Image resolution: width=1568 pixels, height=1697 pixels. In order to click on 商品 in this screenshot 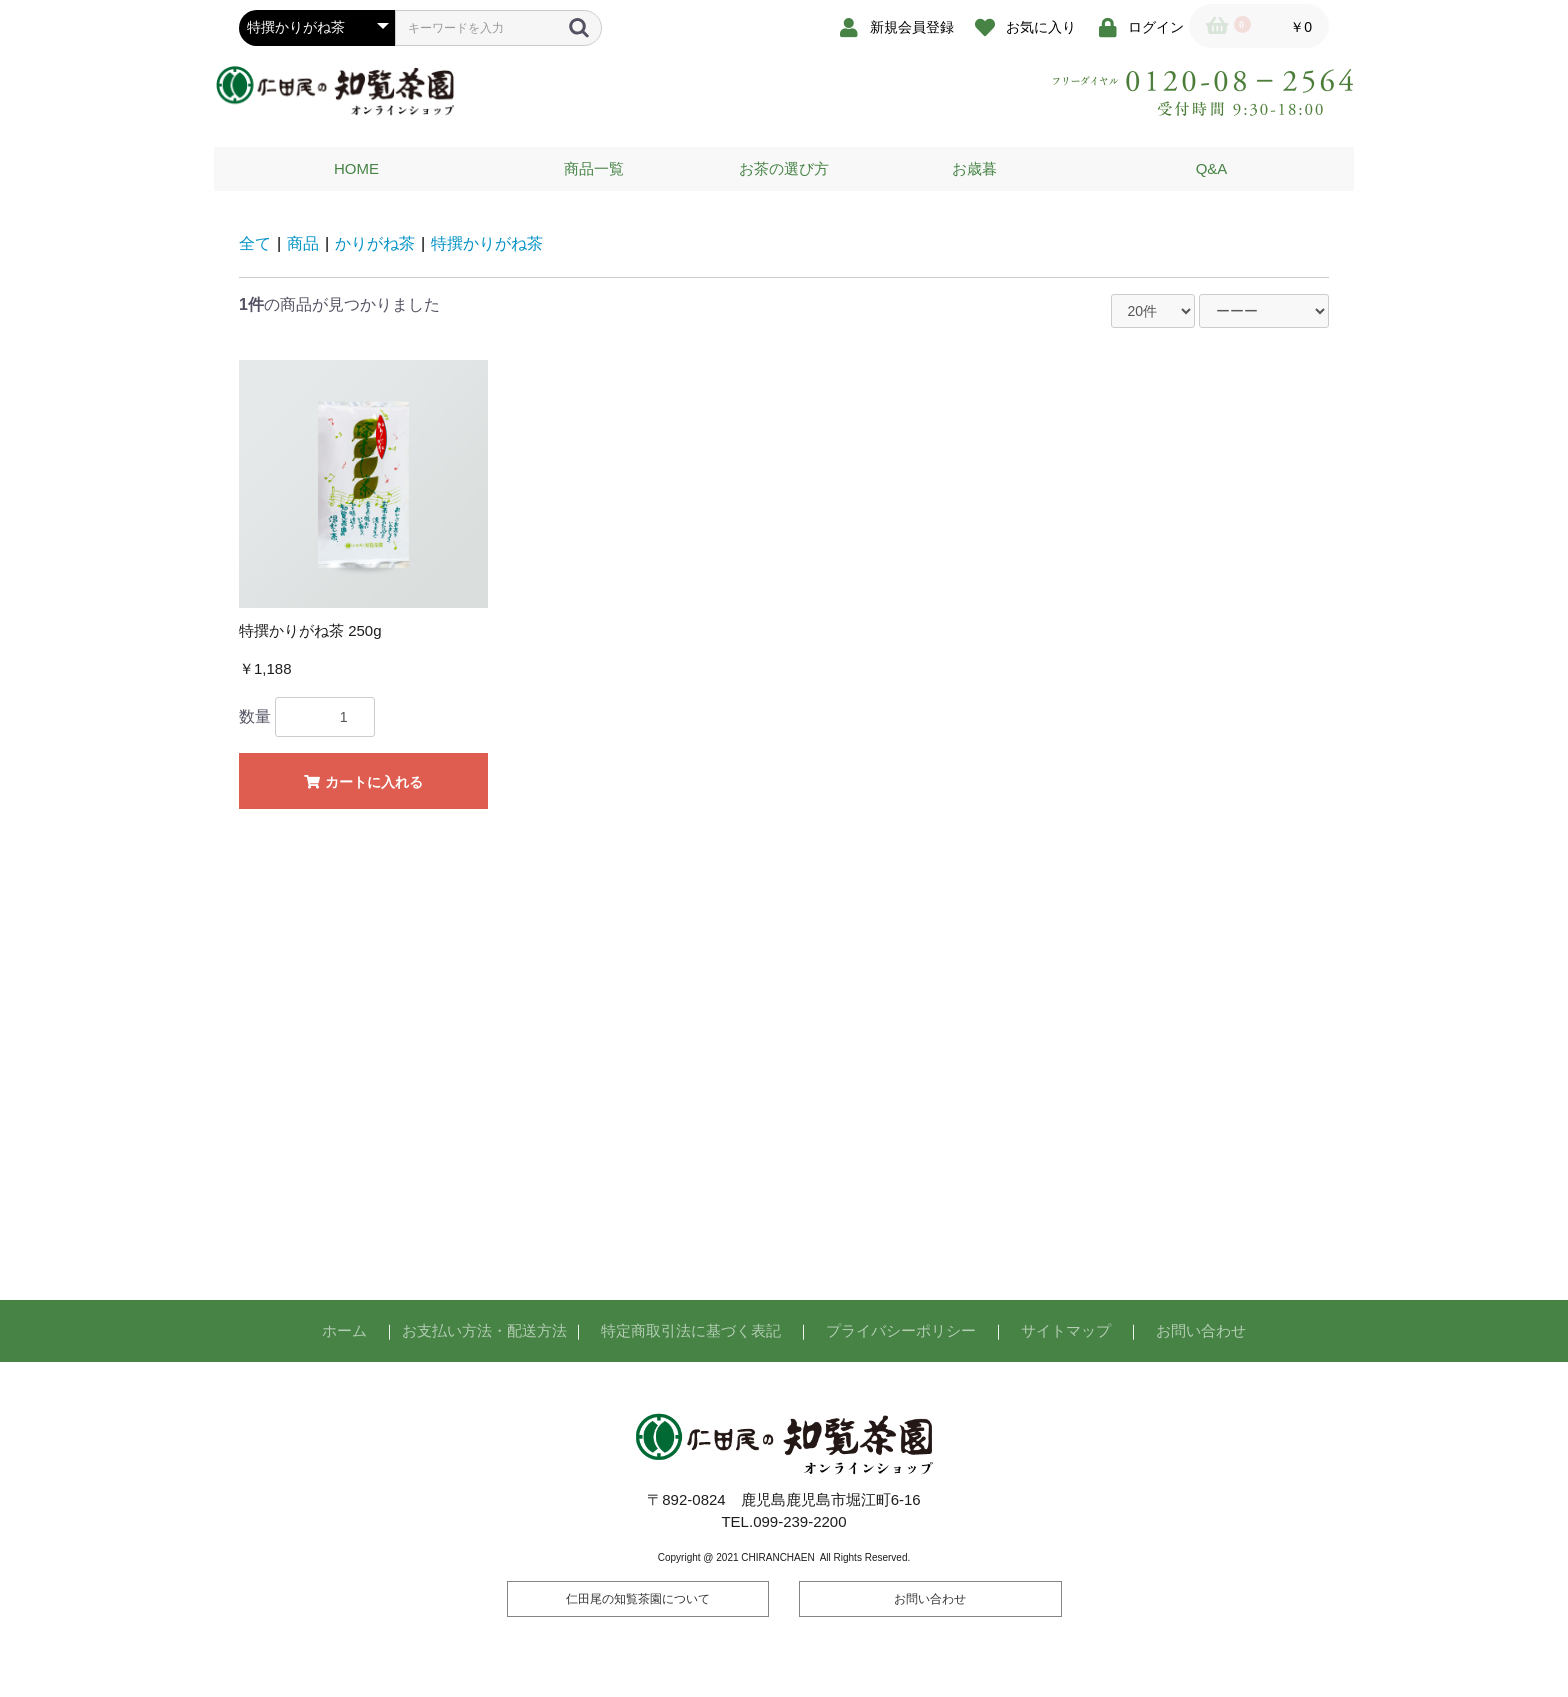, I will do `click(303, 243)`.